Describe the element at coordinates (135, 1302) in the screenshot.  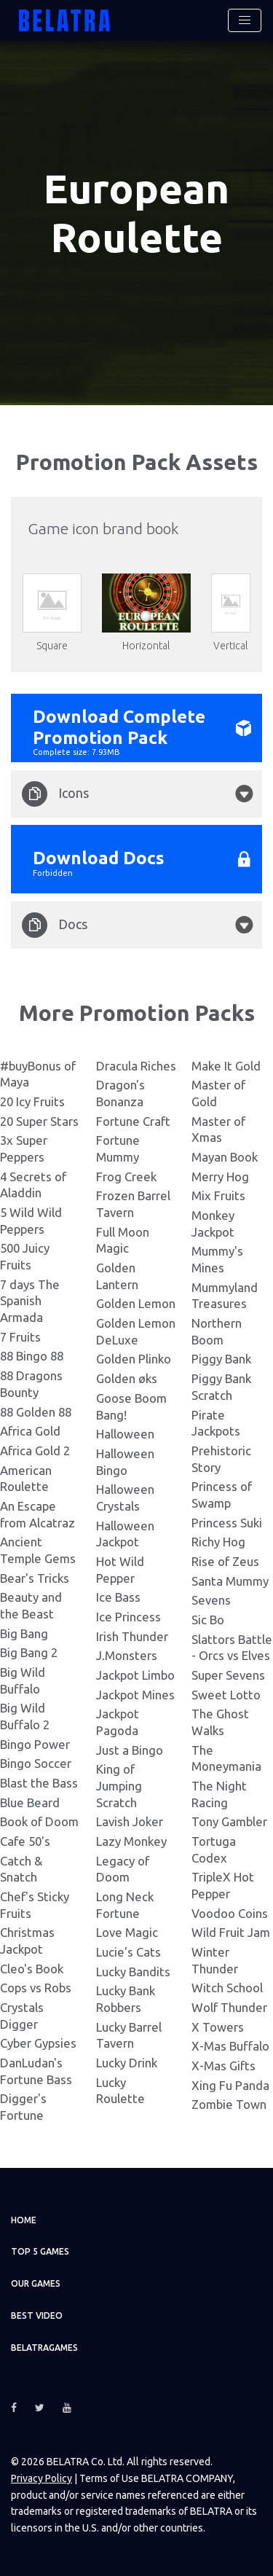
I see `Golden Lemon` at that location.